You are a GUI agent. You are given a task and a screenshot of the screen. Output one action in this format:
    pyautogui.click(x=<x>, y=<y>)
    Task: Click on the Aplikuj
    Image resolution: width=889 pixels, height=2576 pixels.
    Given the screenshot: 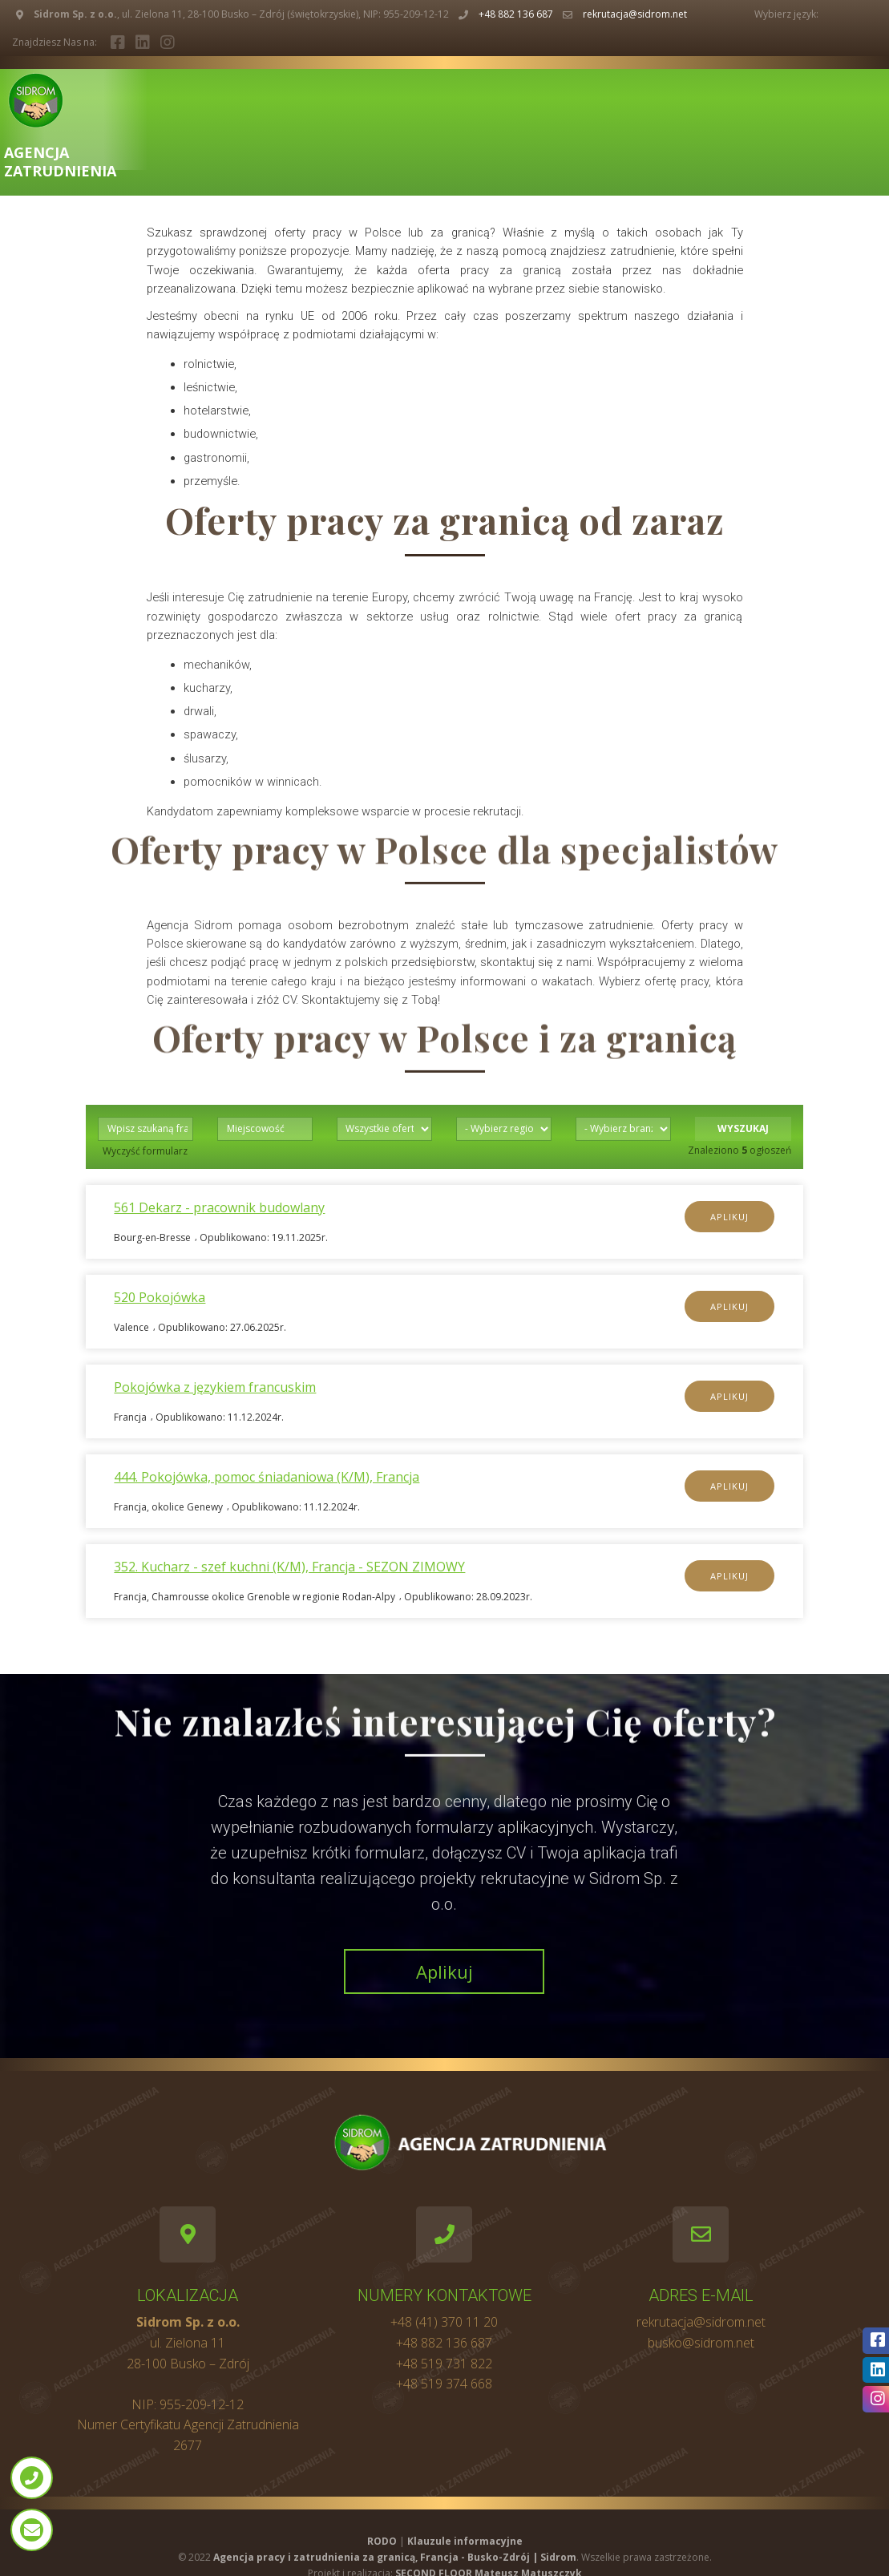 What is the action you would take?
    pyautogui.click(x=729, y=1217)
    